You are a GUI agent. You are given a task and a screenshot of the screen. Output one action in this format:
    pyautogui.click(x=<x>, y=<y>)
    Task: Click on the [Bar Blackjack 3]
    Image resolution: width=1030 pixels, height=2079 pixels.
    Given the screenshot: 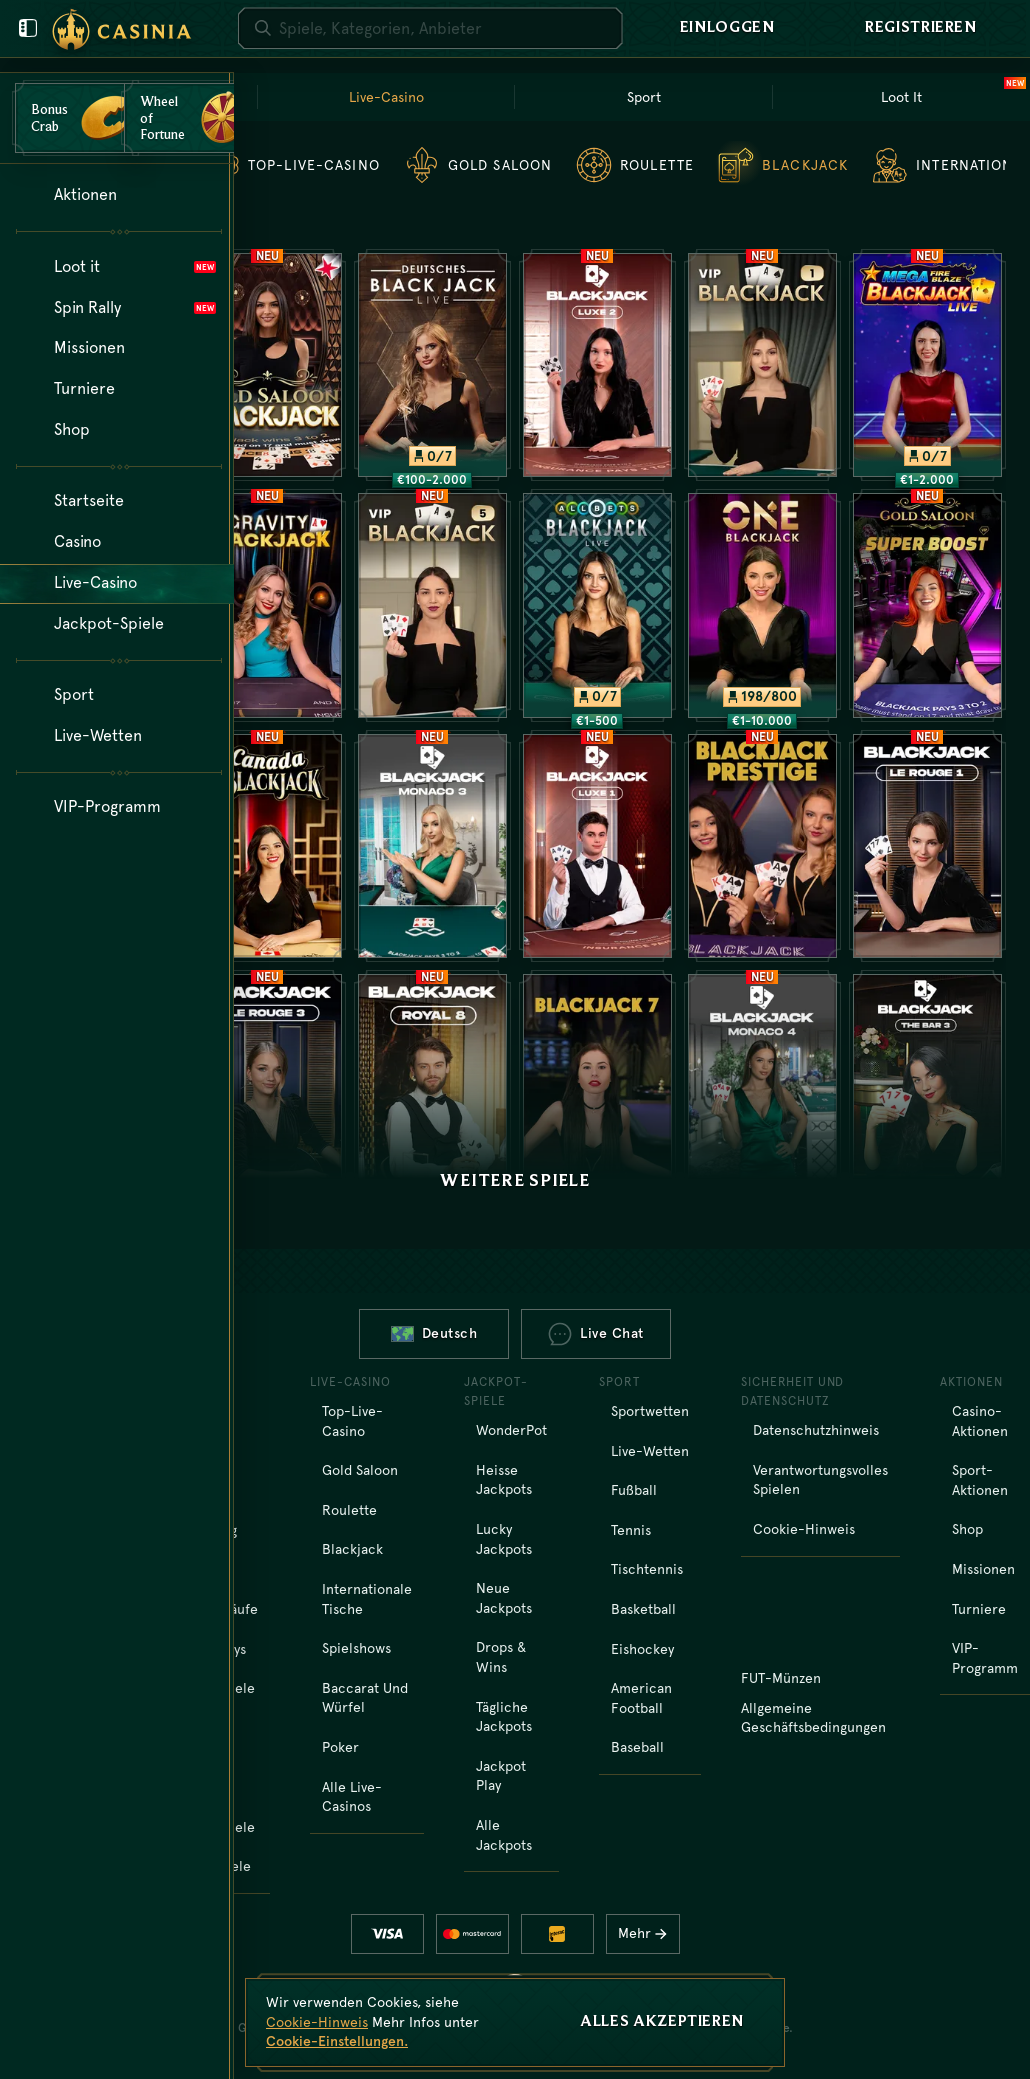 What is the action you would take?
    pyautogui.click(x=927, y=1086)
    